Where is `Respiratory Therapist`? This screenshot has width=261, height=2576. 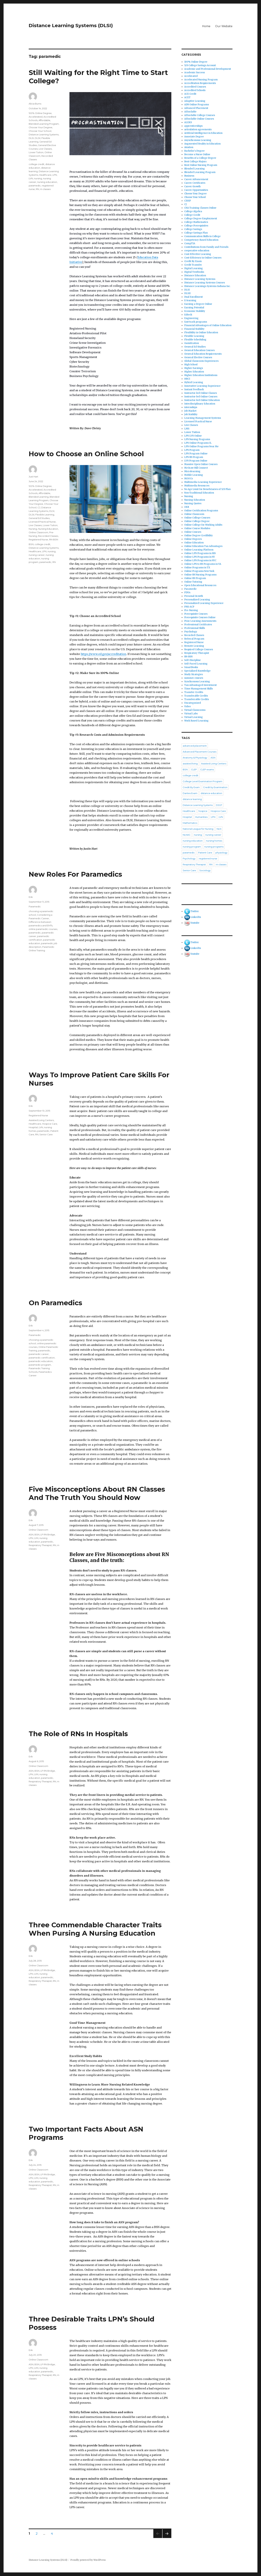
Respiratory Therapist is located at coordinates (40, 1545).